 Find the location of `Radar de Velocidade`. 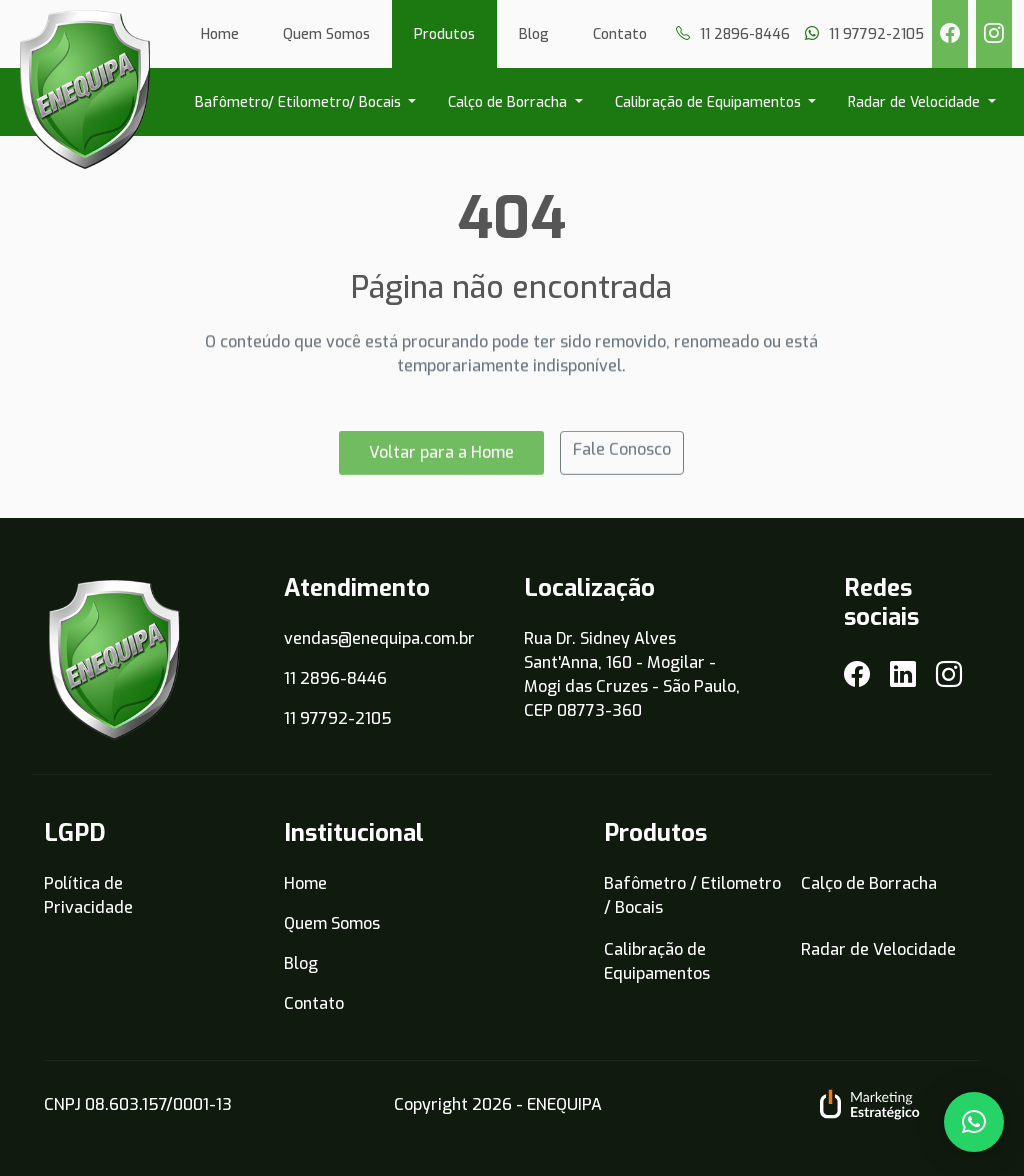

Radar de Velocidade is located at coordinates (916, 102).